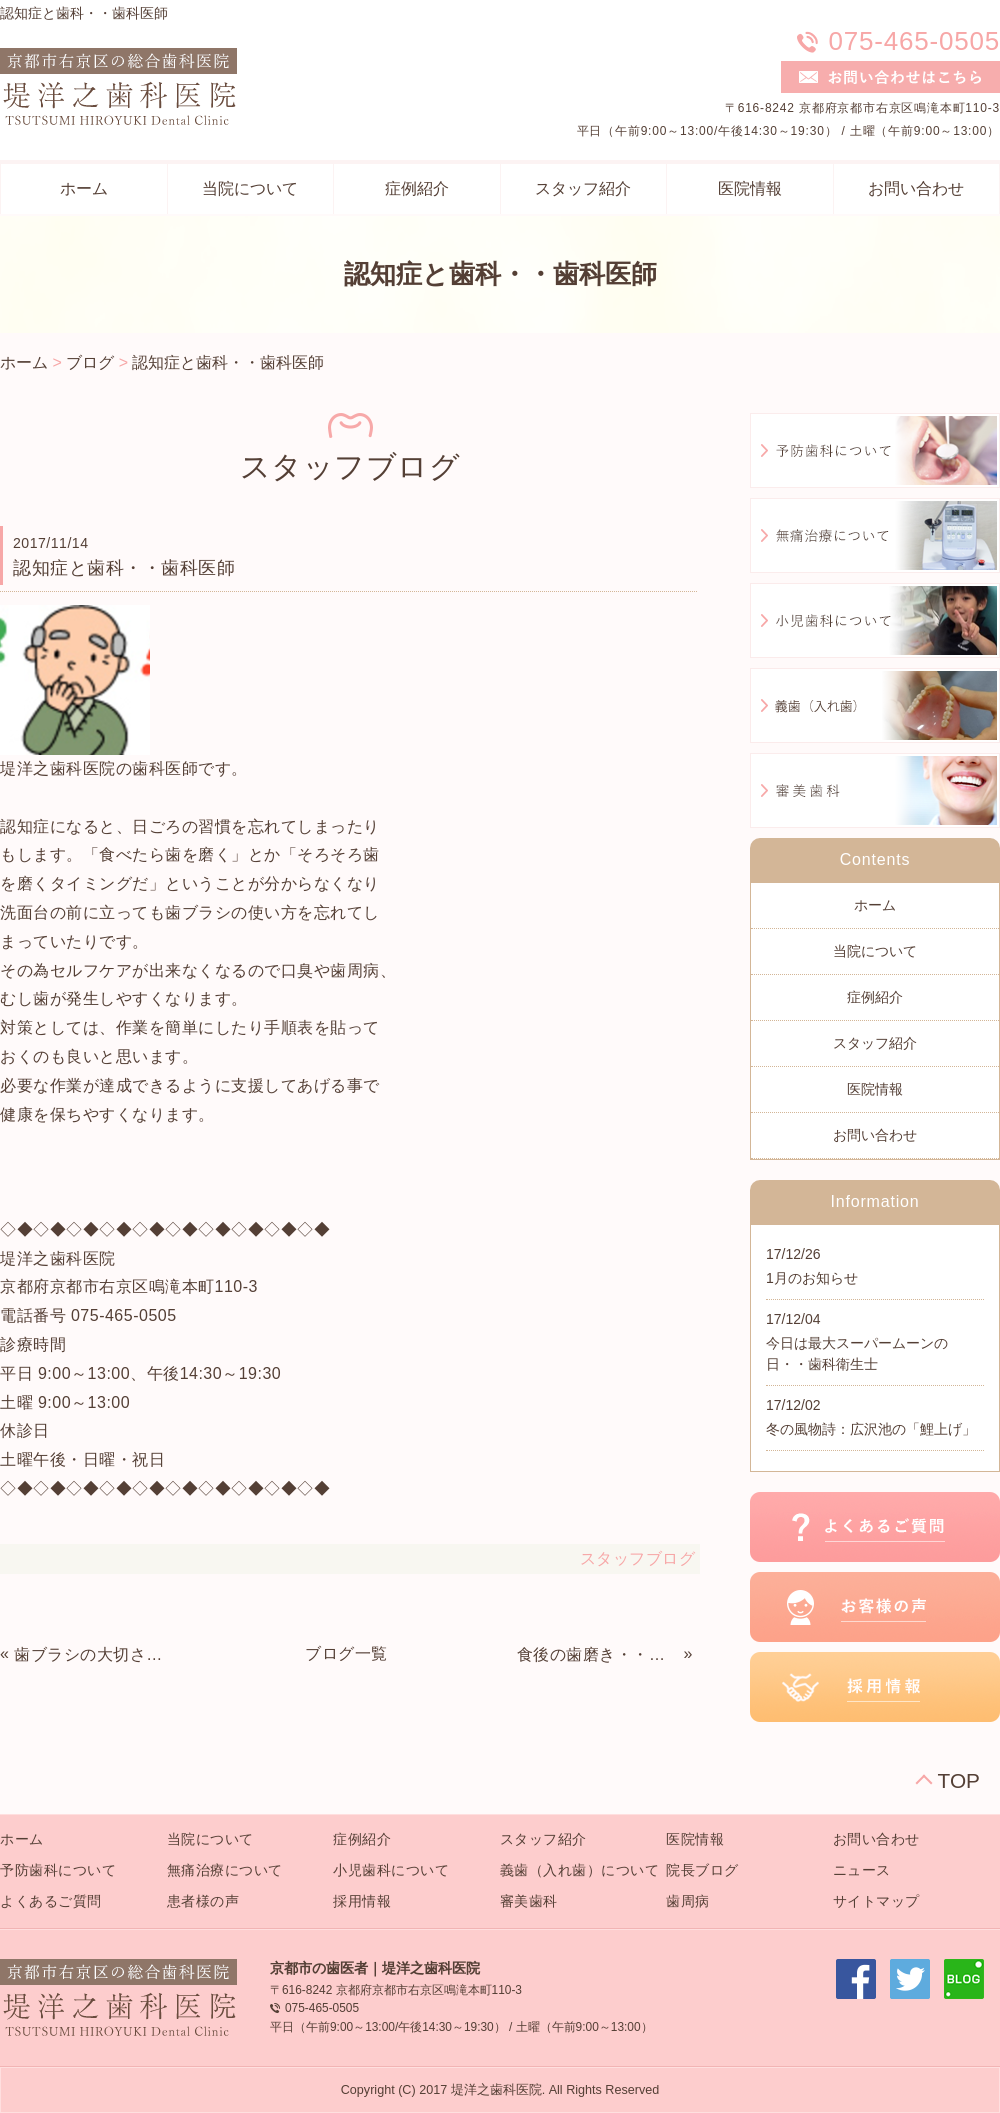  What do you see at coordinates (638, 1558) in the screenshot?
I see `スタッフブログ` at bounding box center [638, 1558].